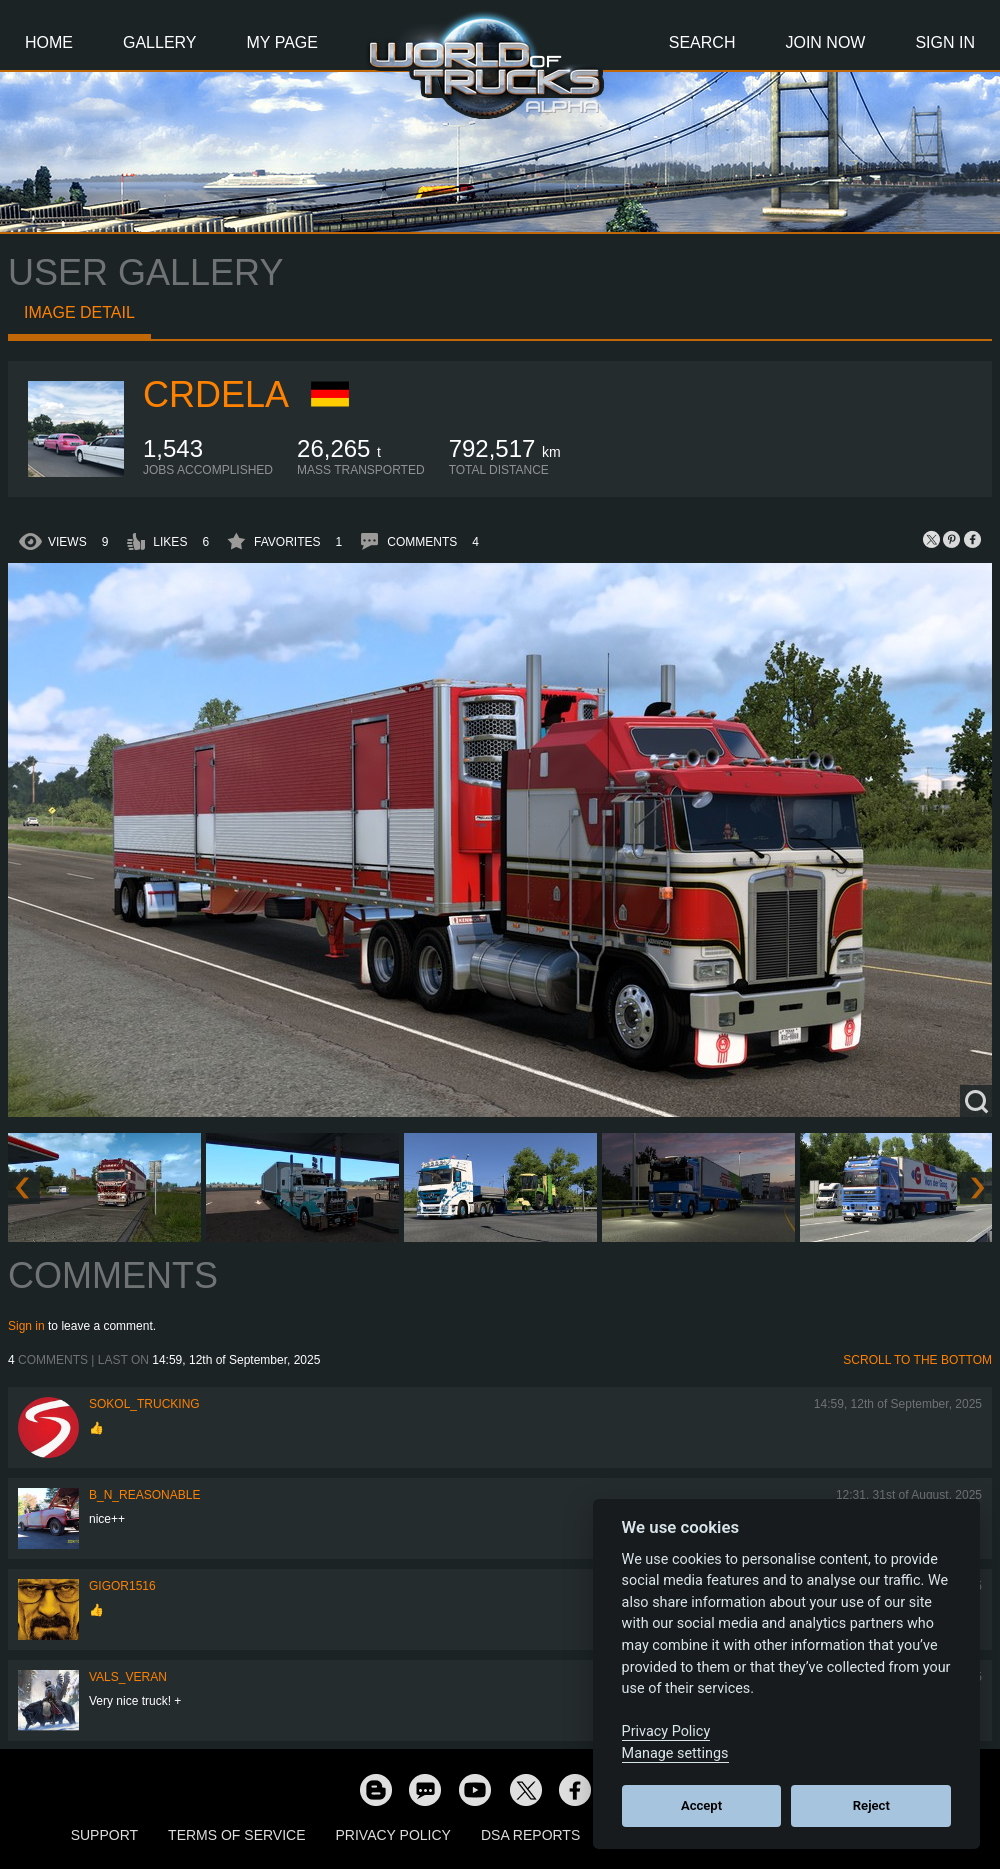 The width and height of the screenshot is (1000, 1869). What do you see at coordinates (871, 1805) in the screenshot?
I see `Reject` at bounding box center [871, 1805].